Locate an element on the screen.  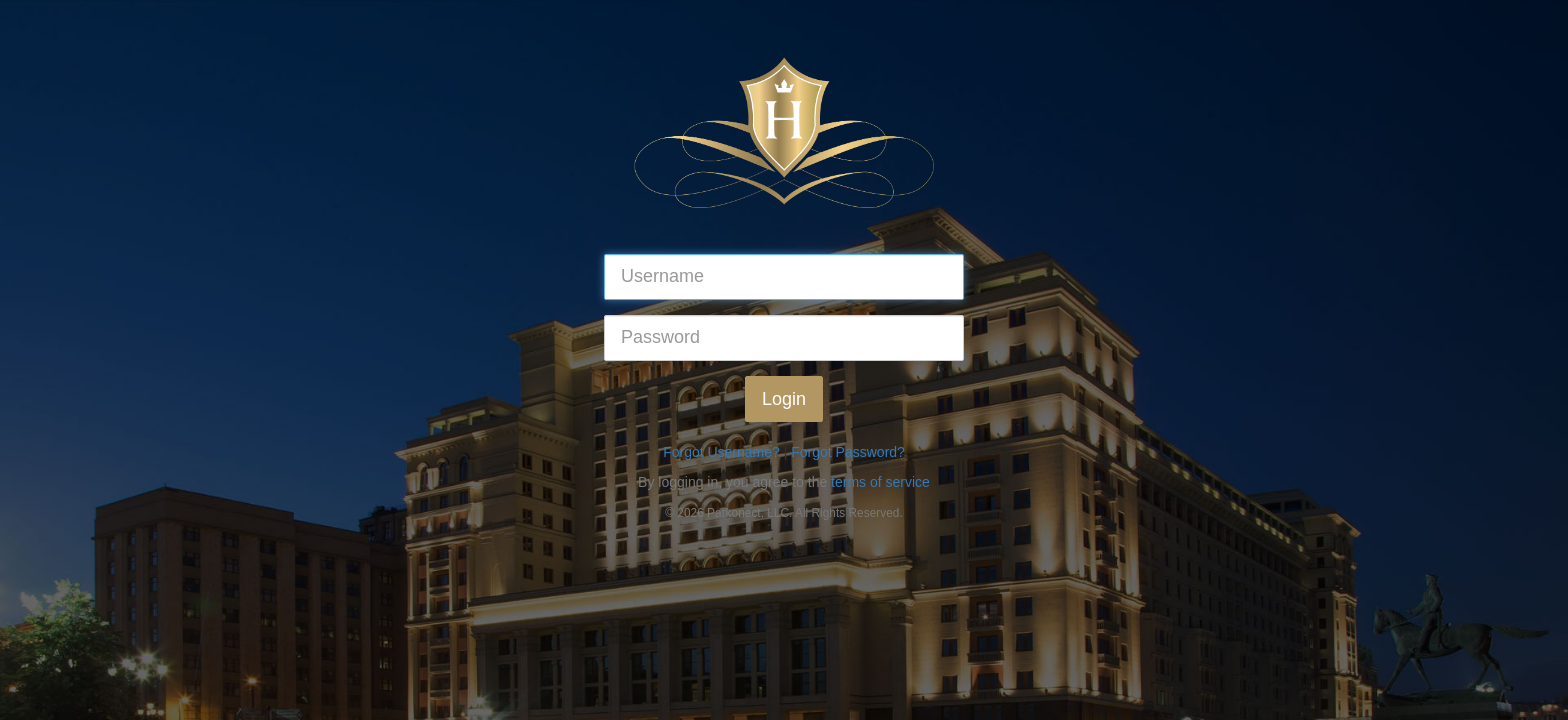
Forgot Password? is located at coordinates (848, 452).